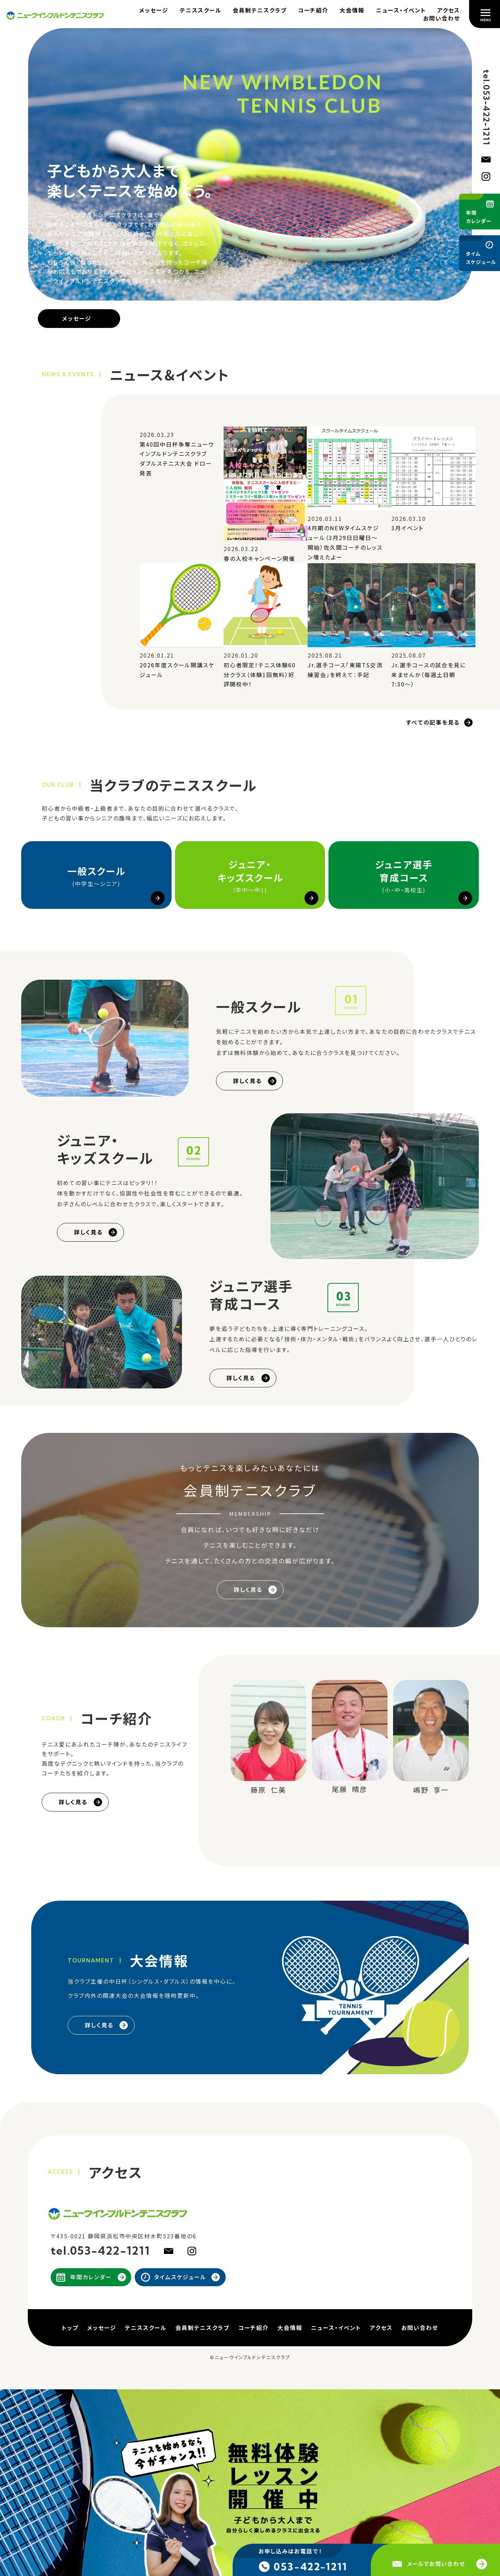 The height and width of the screenshot is (2576, 500). What do you see at coordinates (407, 528) in the screenshot?
I see `3月イベント` at bounding box center [407, 528].